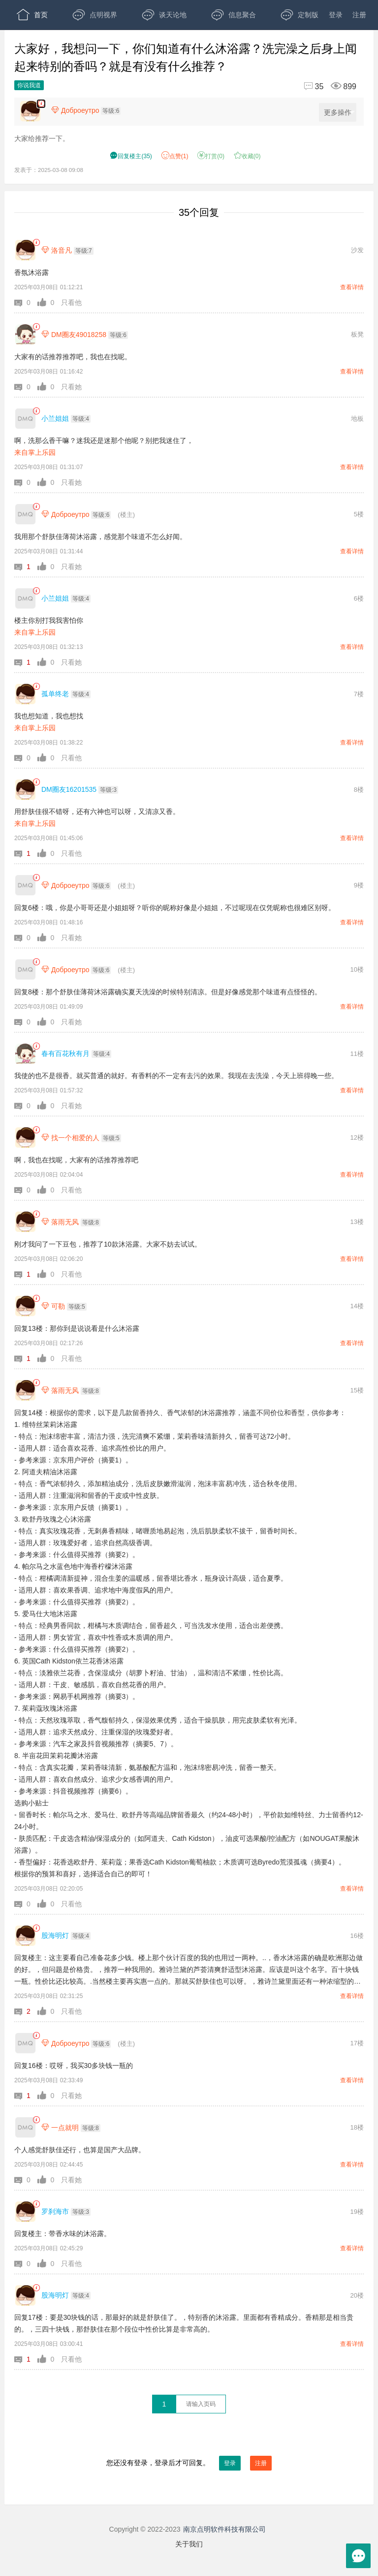 The width and height of the screenshot is (378, 2576). Describe the element at coordinates (25, 1137) in the screenshot. I see `[找一个相爱的人]` at that location.